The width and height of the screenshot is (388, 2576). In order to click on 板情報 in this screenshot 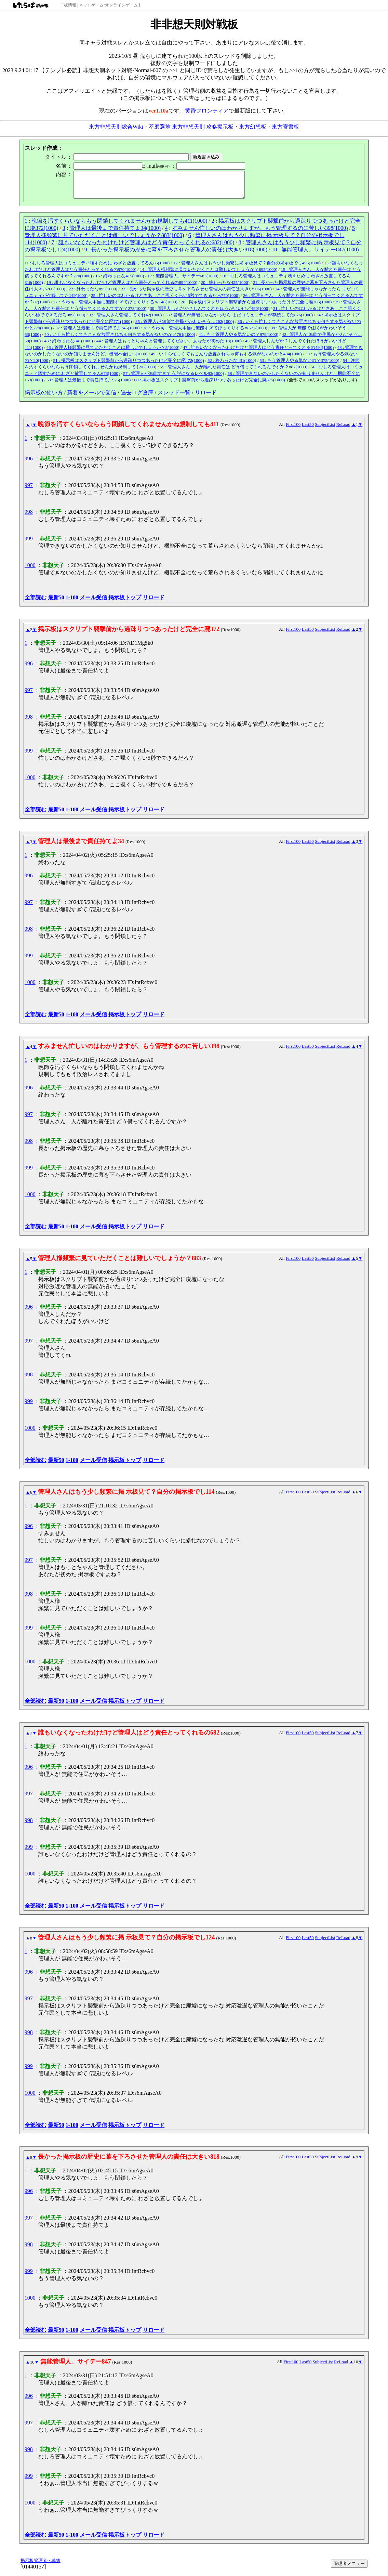, I will do `click(70, 5)`.